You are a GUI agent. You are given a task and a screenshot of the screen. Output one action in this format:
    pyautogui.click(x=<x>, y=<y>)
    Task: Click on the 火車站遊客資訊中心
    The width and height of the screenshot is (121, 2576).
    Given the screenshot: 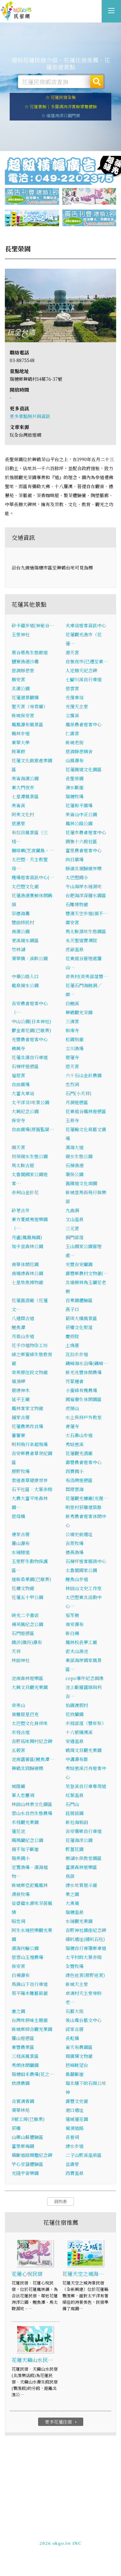 What is the action you would take?
    pyautogui.click(x=86, y=625)
    